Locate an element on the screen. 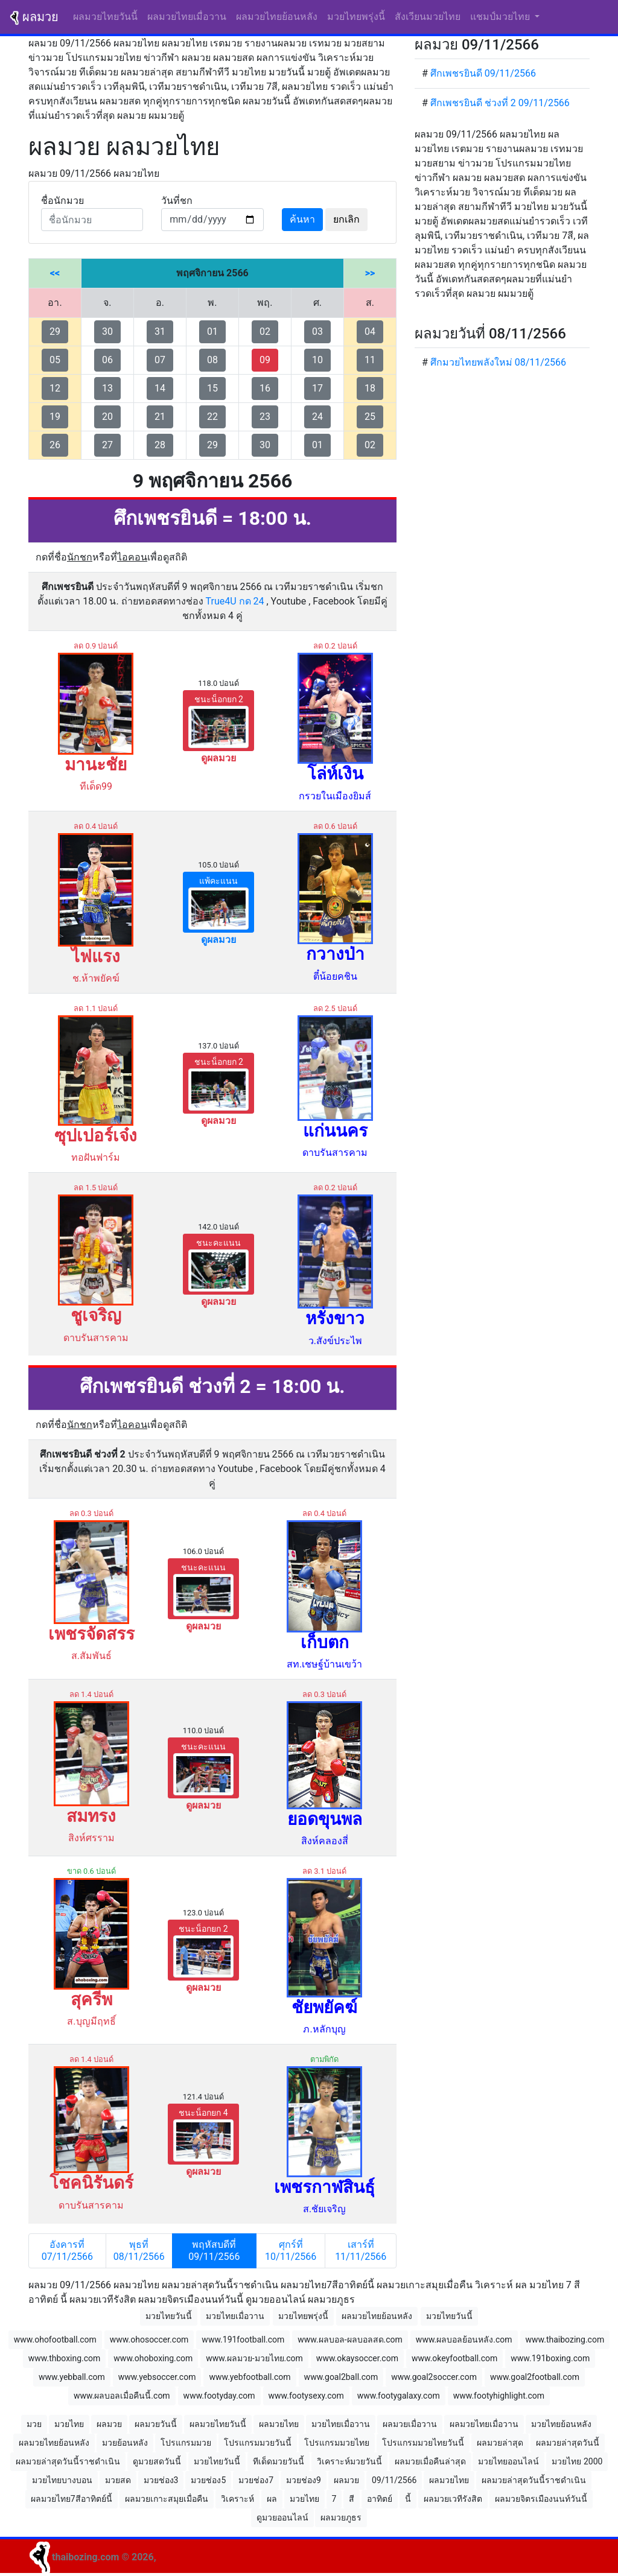 This screenshot has height=2576, width=618. มวยไทยพรุ่งนี้ is located at coordinates (356, 16).